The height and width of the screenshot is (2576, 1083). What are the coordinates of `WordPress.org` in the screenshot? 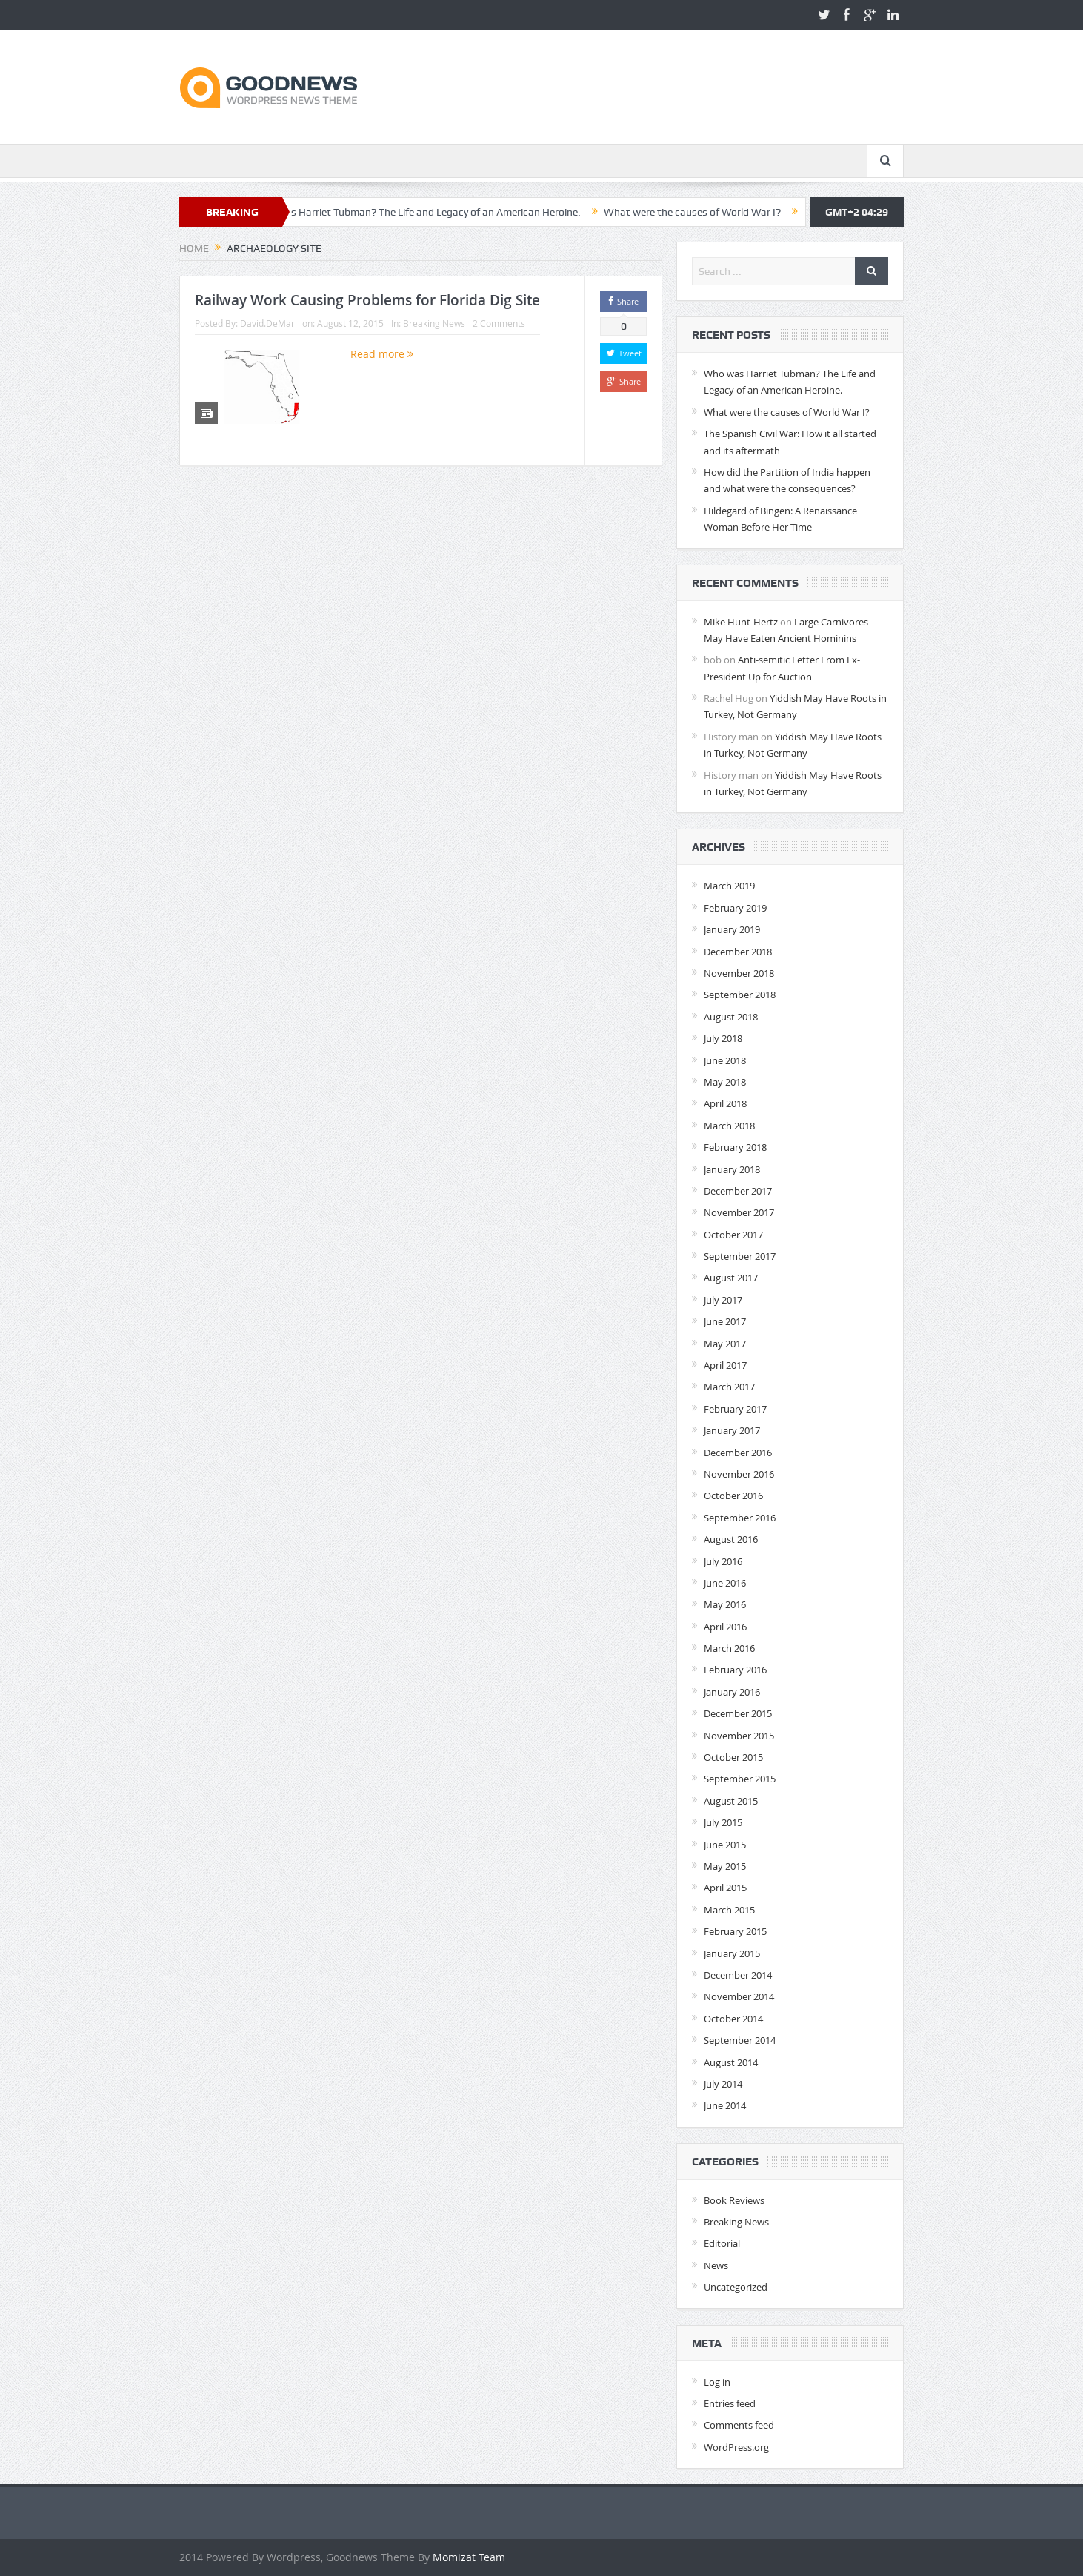 It's located at (736, 2447).